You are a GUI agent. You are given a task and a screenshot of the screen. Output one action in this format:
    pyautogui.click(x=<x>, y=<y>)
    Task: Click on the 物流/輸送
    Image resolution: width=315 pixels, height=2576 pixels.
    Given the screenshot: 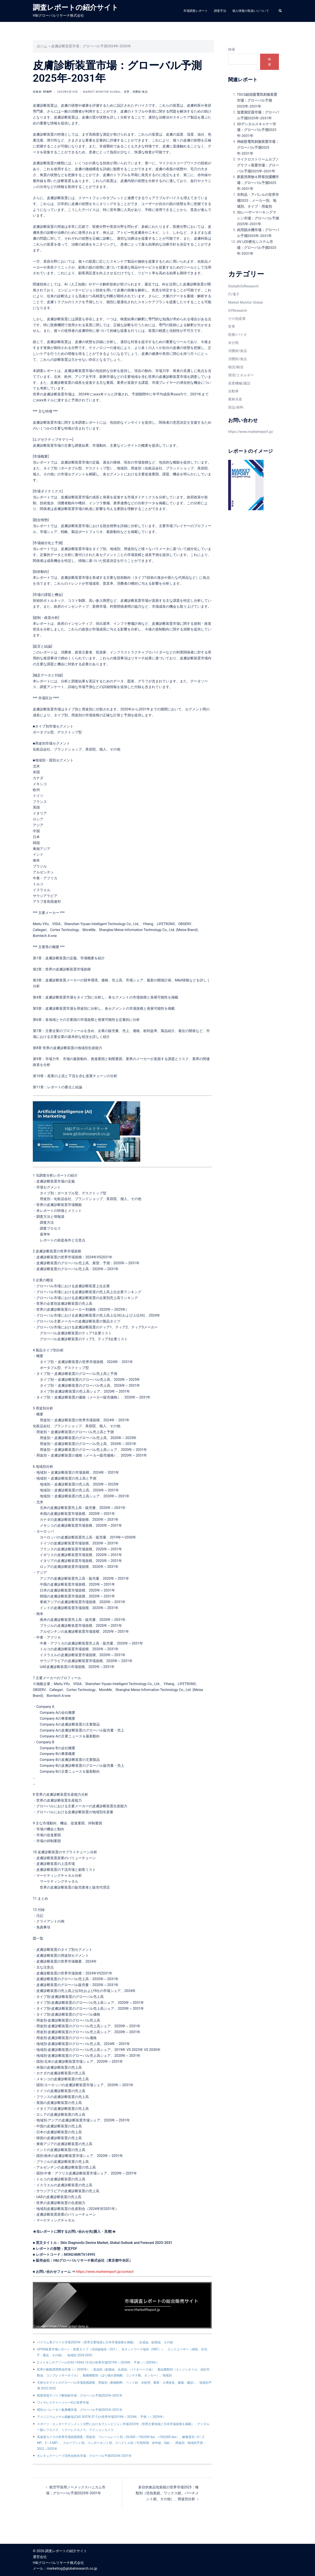 What is the action you would take?
    pyautogui.click(x=236, y=367)
    